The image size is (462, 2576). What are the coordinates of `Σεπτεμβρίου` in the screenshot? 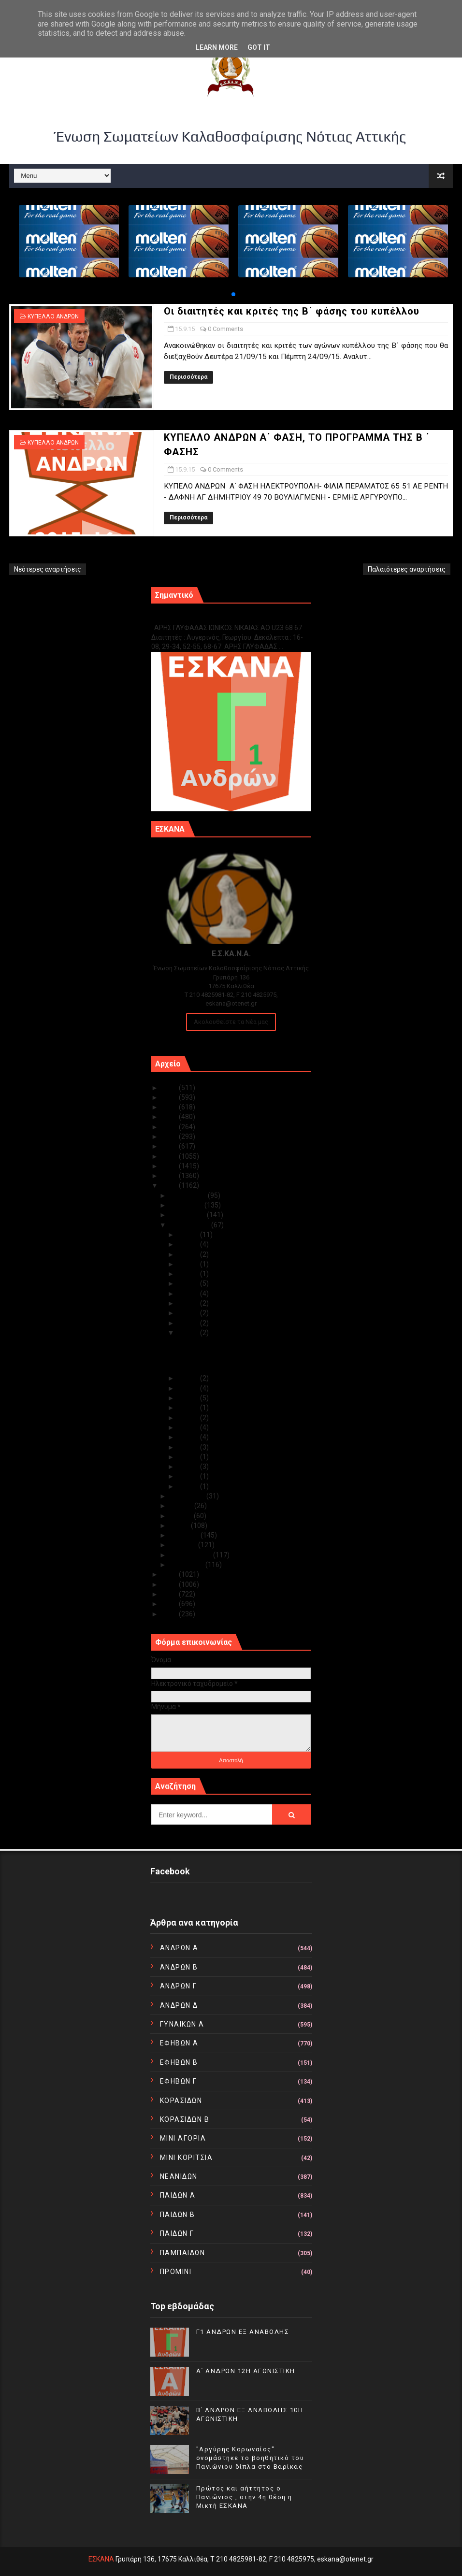 It's located at (190, 1225).